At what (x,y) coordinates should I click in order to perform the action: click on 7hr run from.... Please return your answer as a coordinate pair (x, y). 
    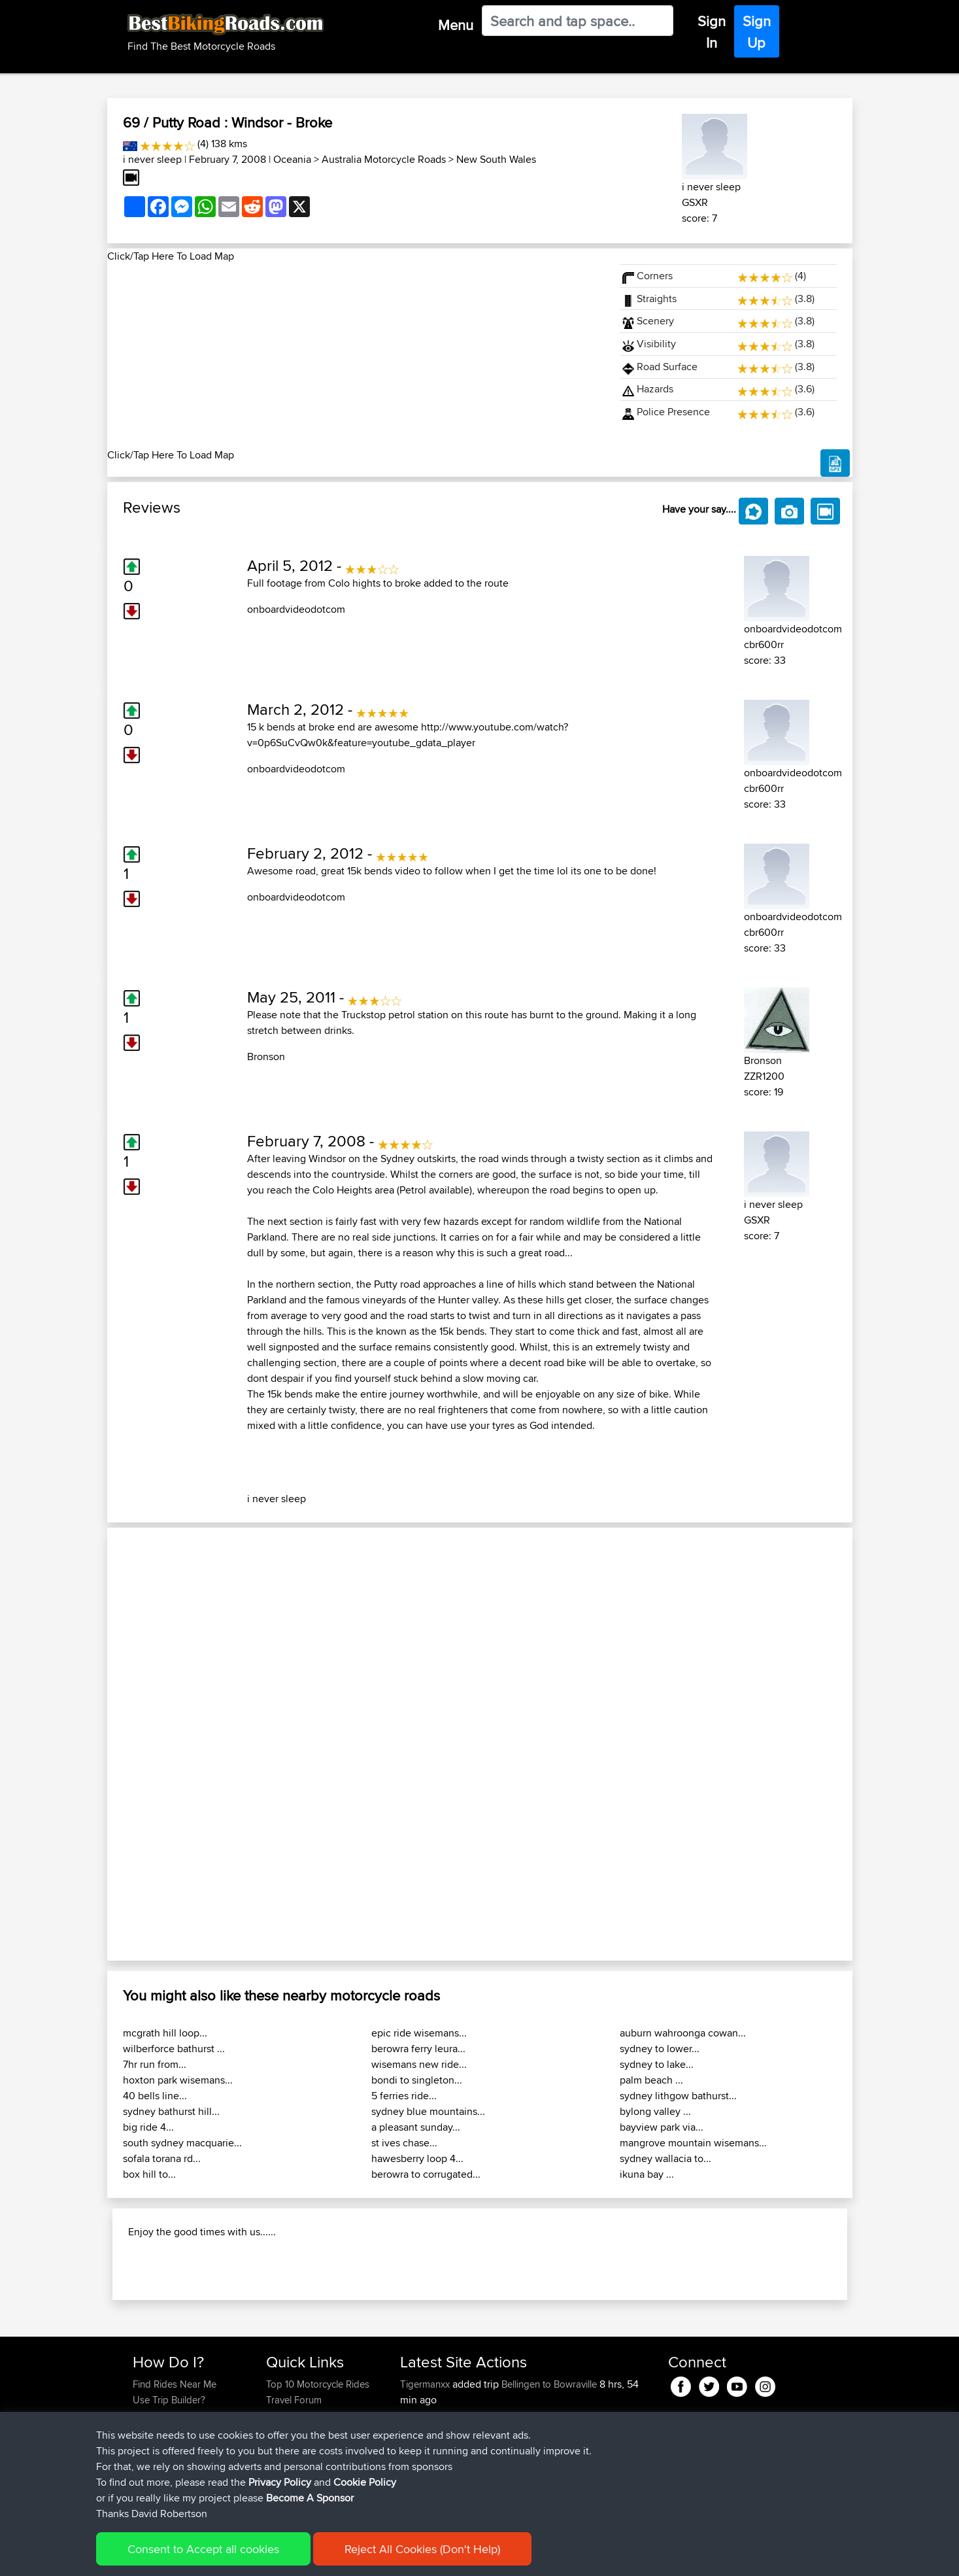
    Looking at the image, I should click on (154, 2064).